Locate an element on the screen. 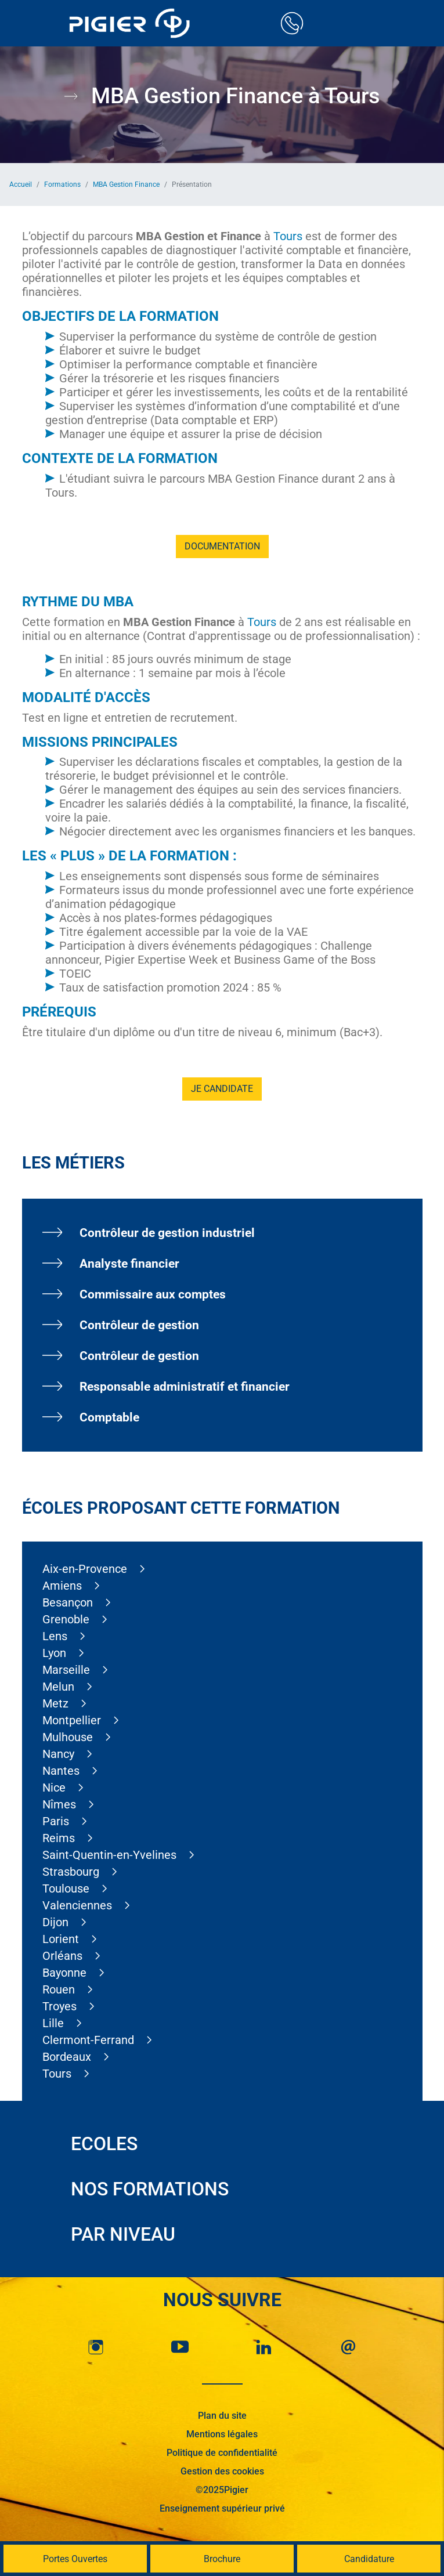 The image size is (444, 2576). Reims is located at coordinates (58, 1838).